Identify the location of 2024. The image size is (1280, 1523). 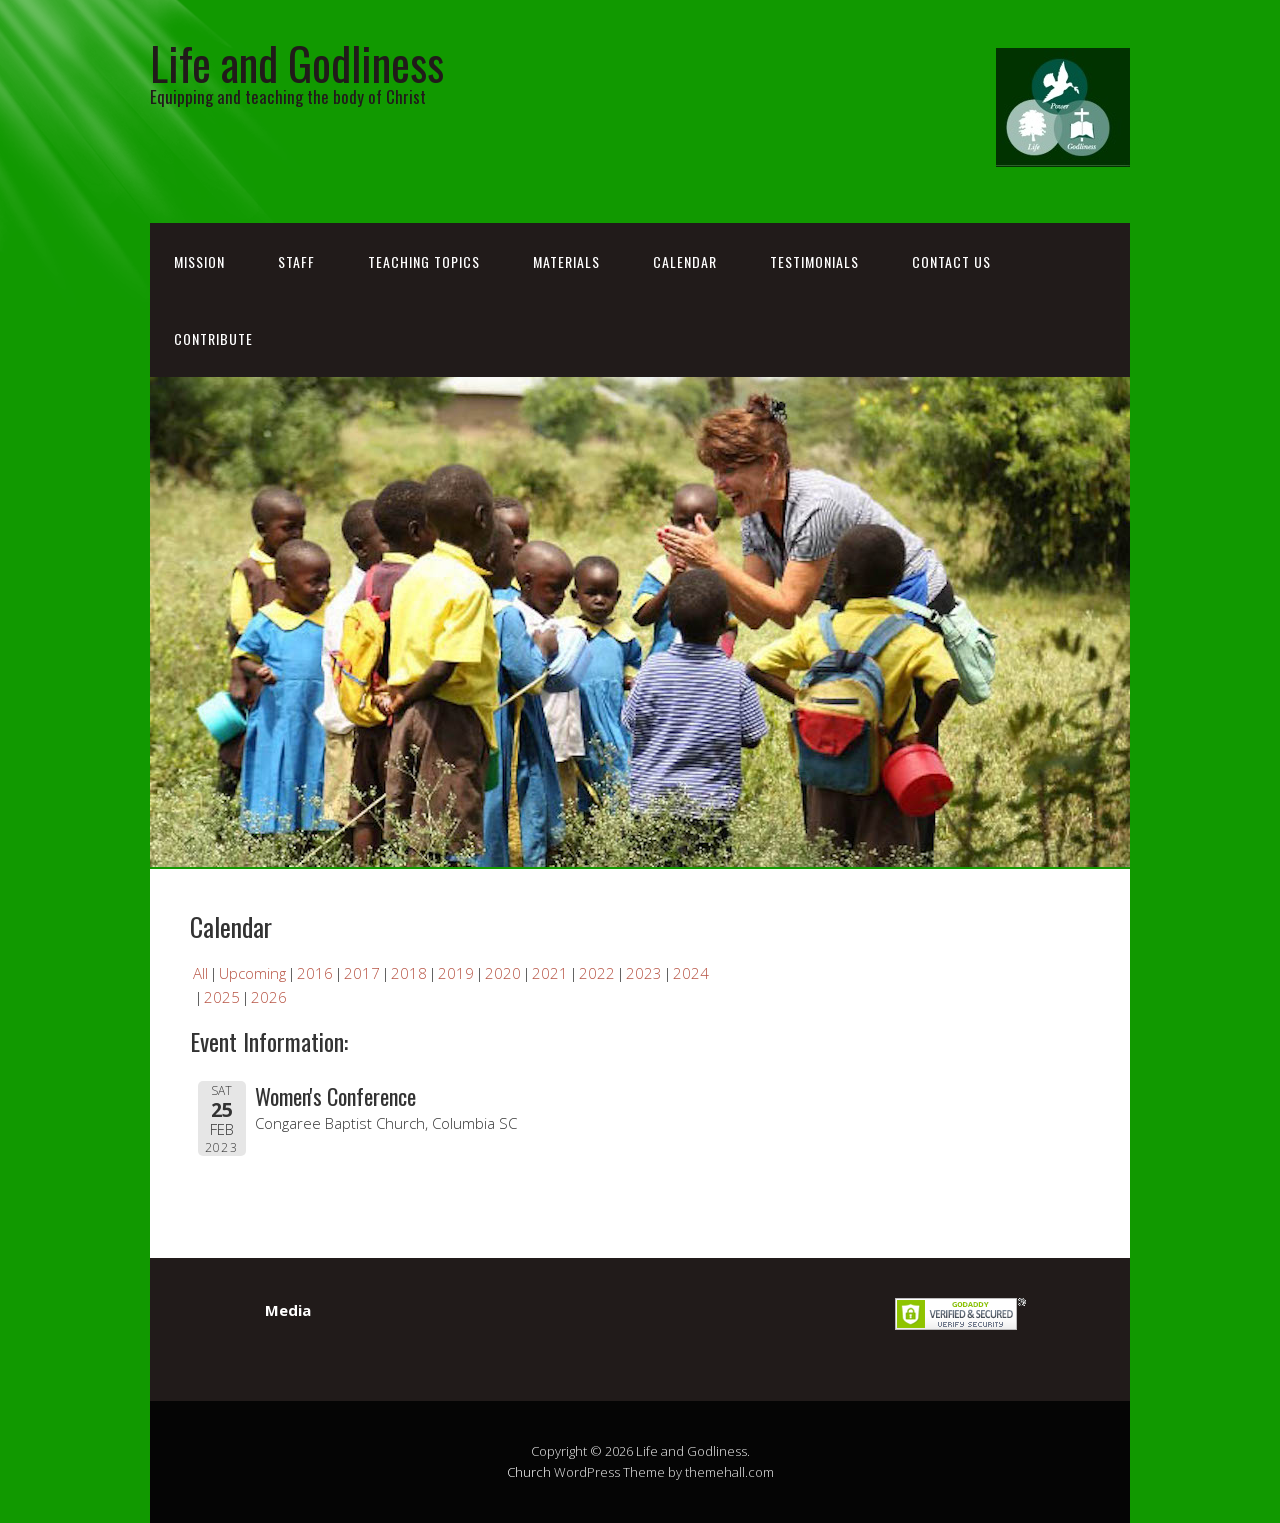
(691, 973).